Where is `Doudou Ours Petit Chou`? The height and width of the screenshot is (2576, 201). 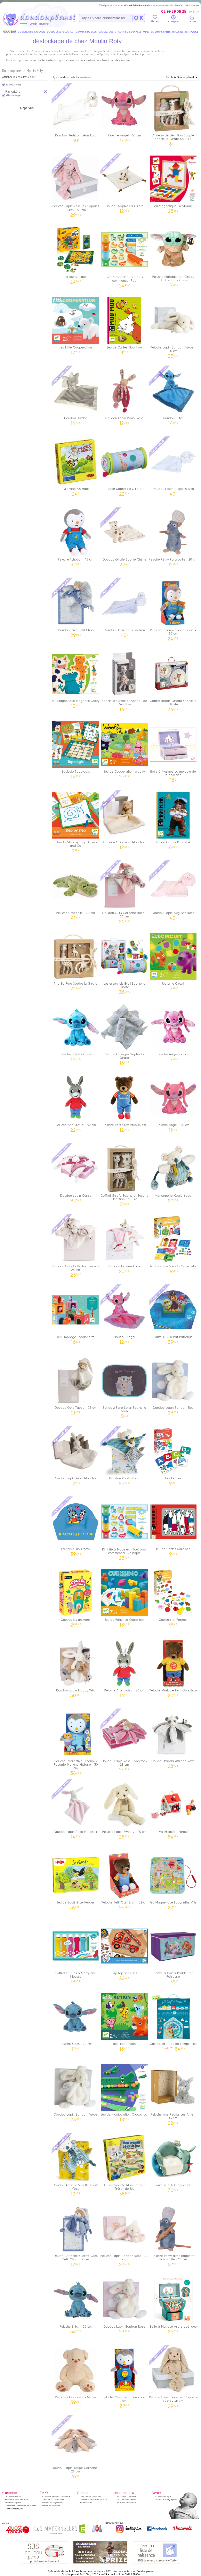
Doudou Ours Petit Chou is located at coordinates (75, 607).